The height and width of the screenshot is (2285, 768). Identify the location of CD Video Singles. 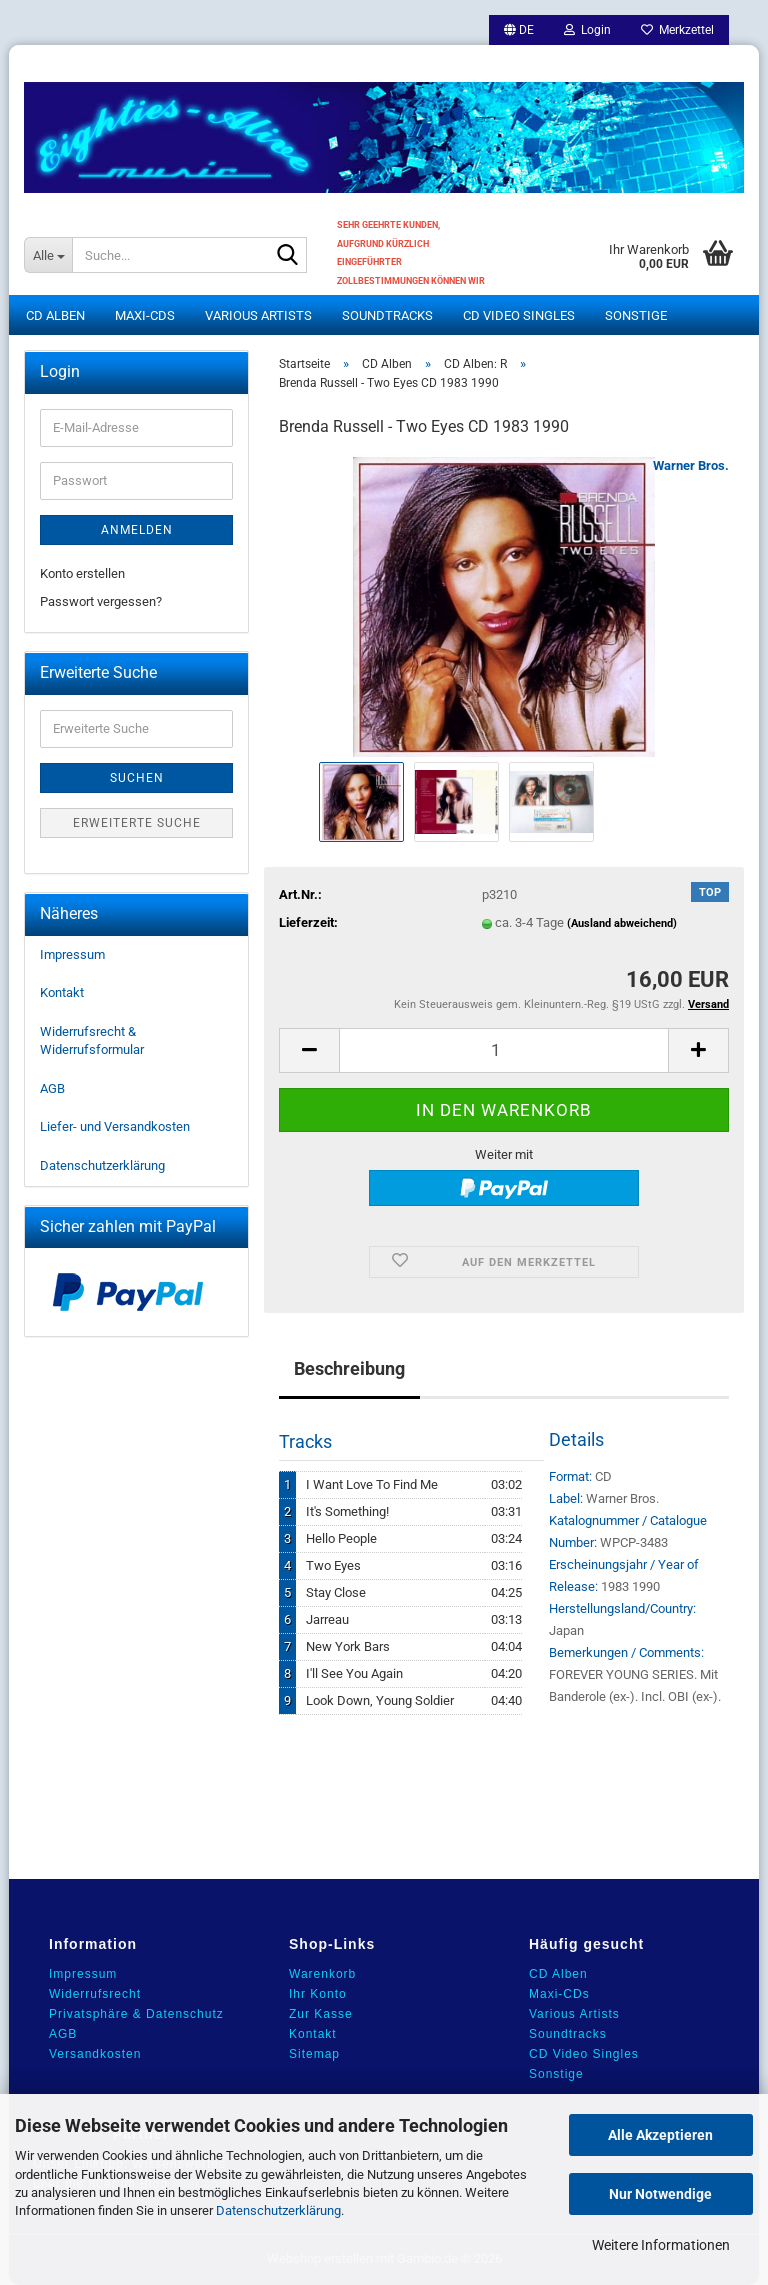
(519, 315).